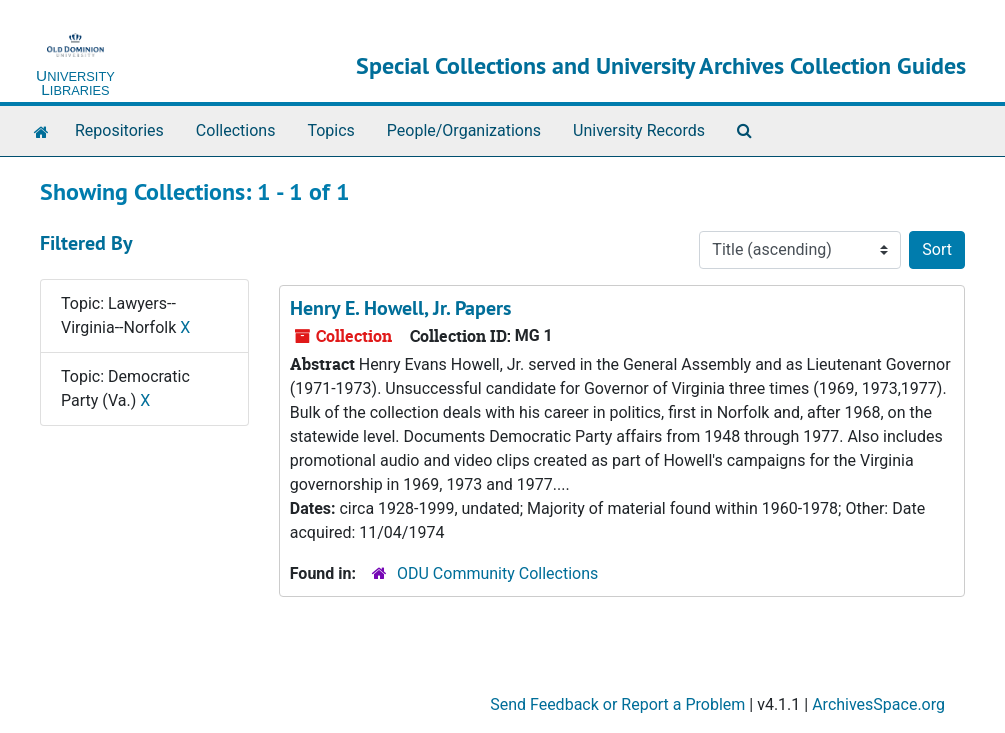 This screenshot has height=733, width=1005. I want to click on Special Collections and University Archives Collection Guides, so click(661, 65).